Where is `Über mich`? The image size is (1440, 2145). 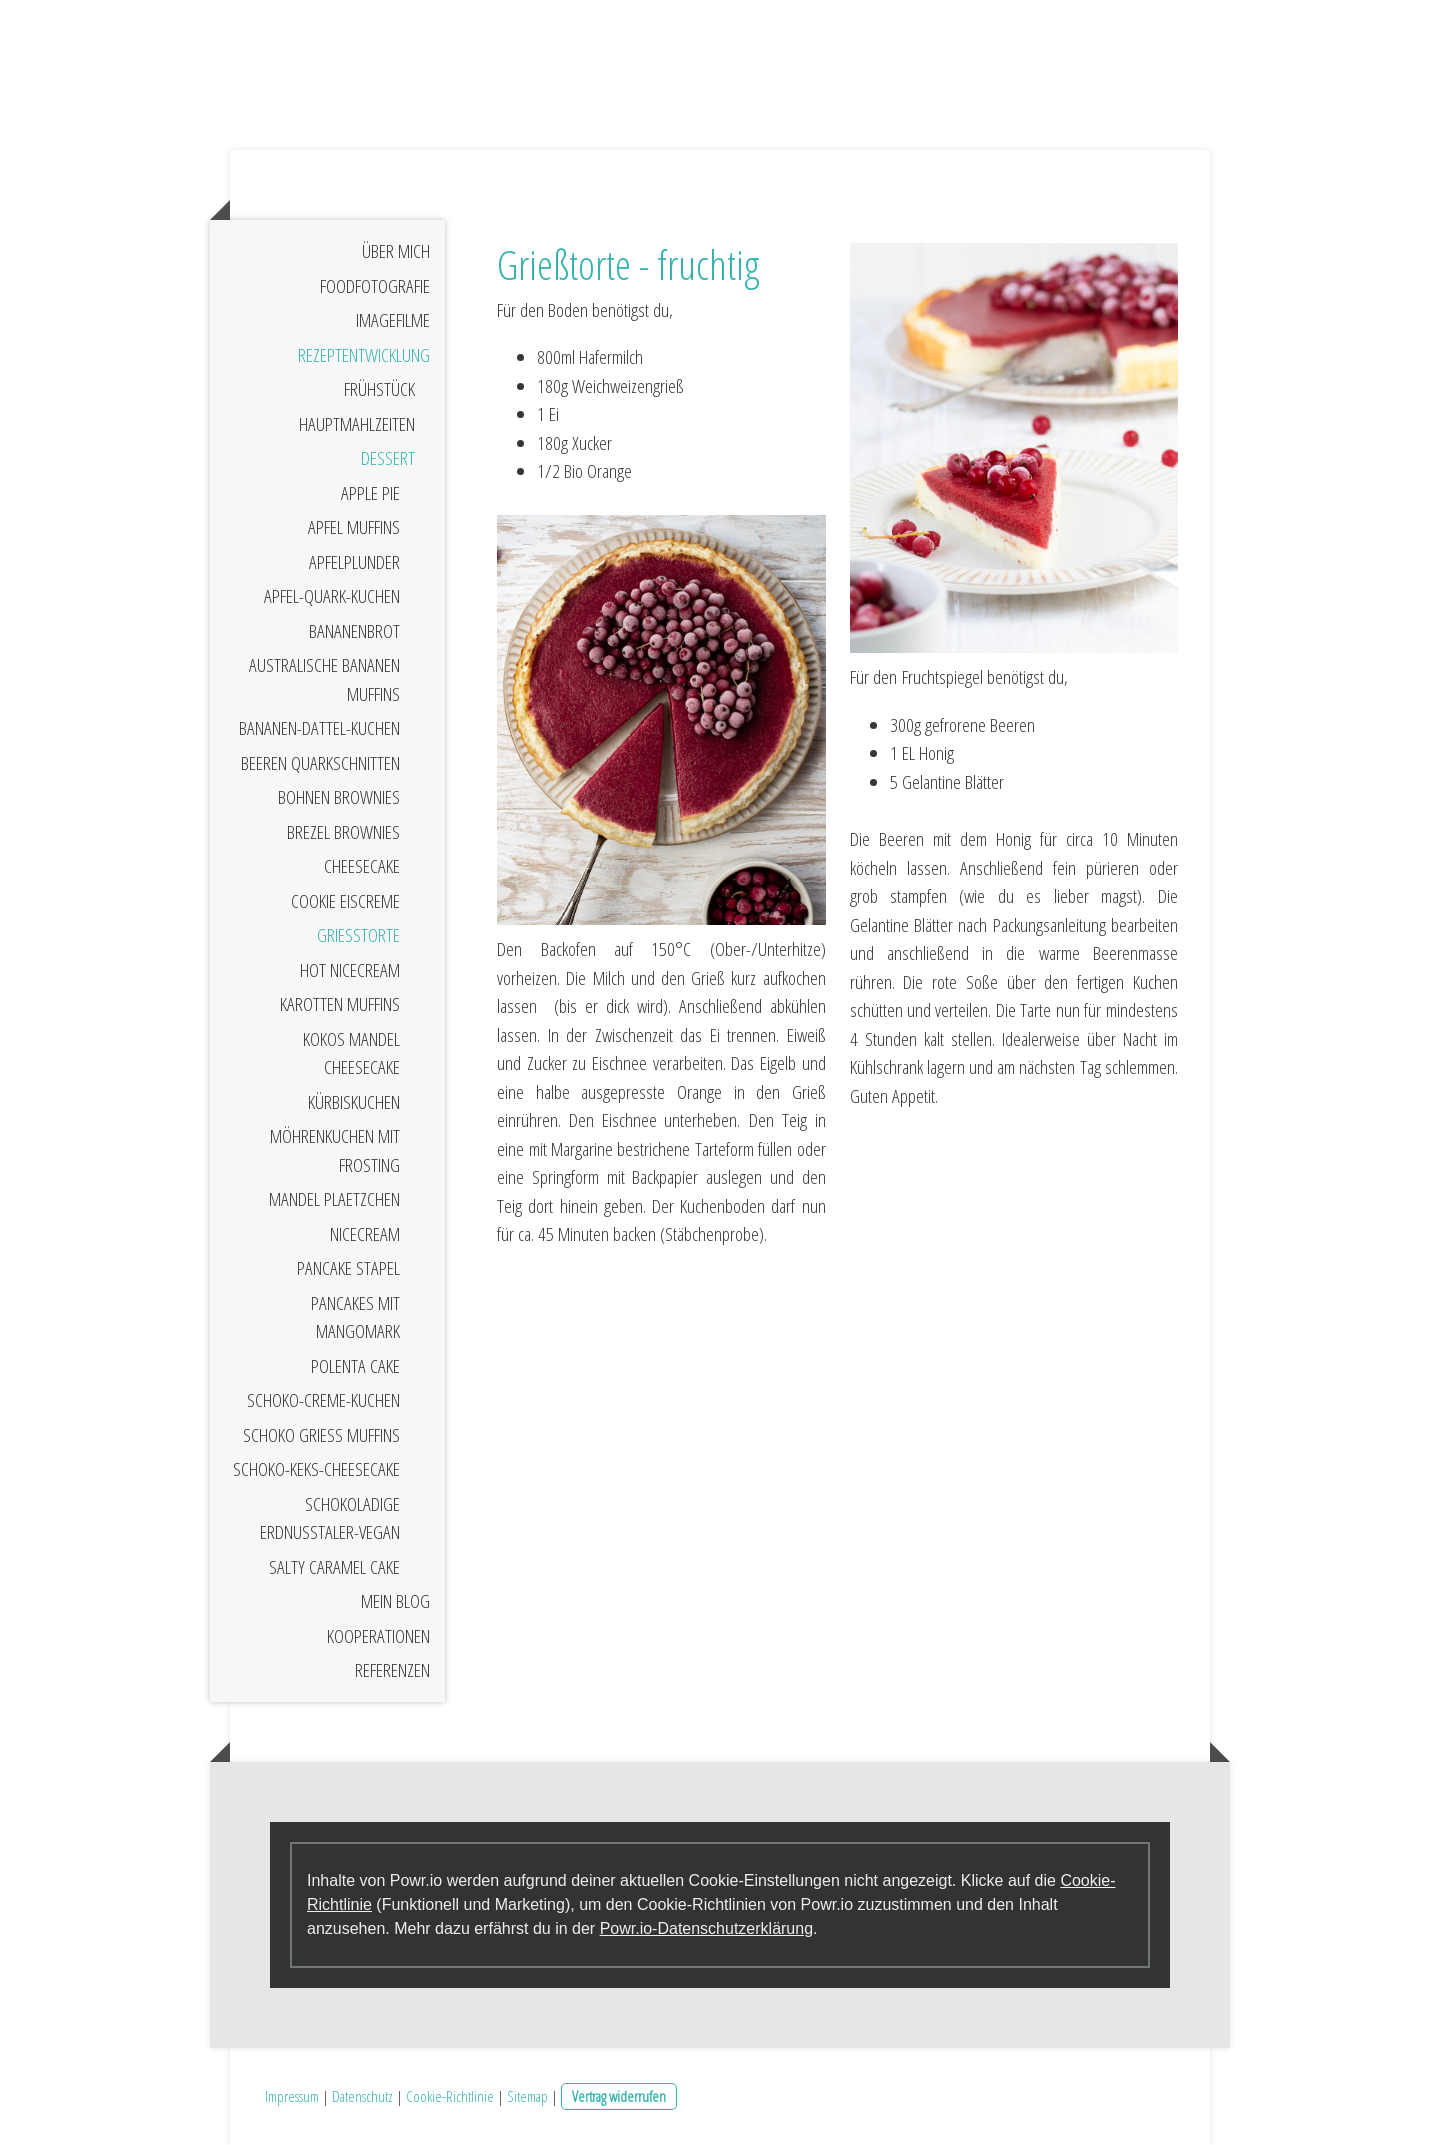 Über mich is located at coordinates (396, 251).